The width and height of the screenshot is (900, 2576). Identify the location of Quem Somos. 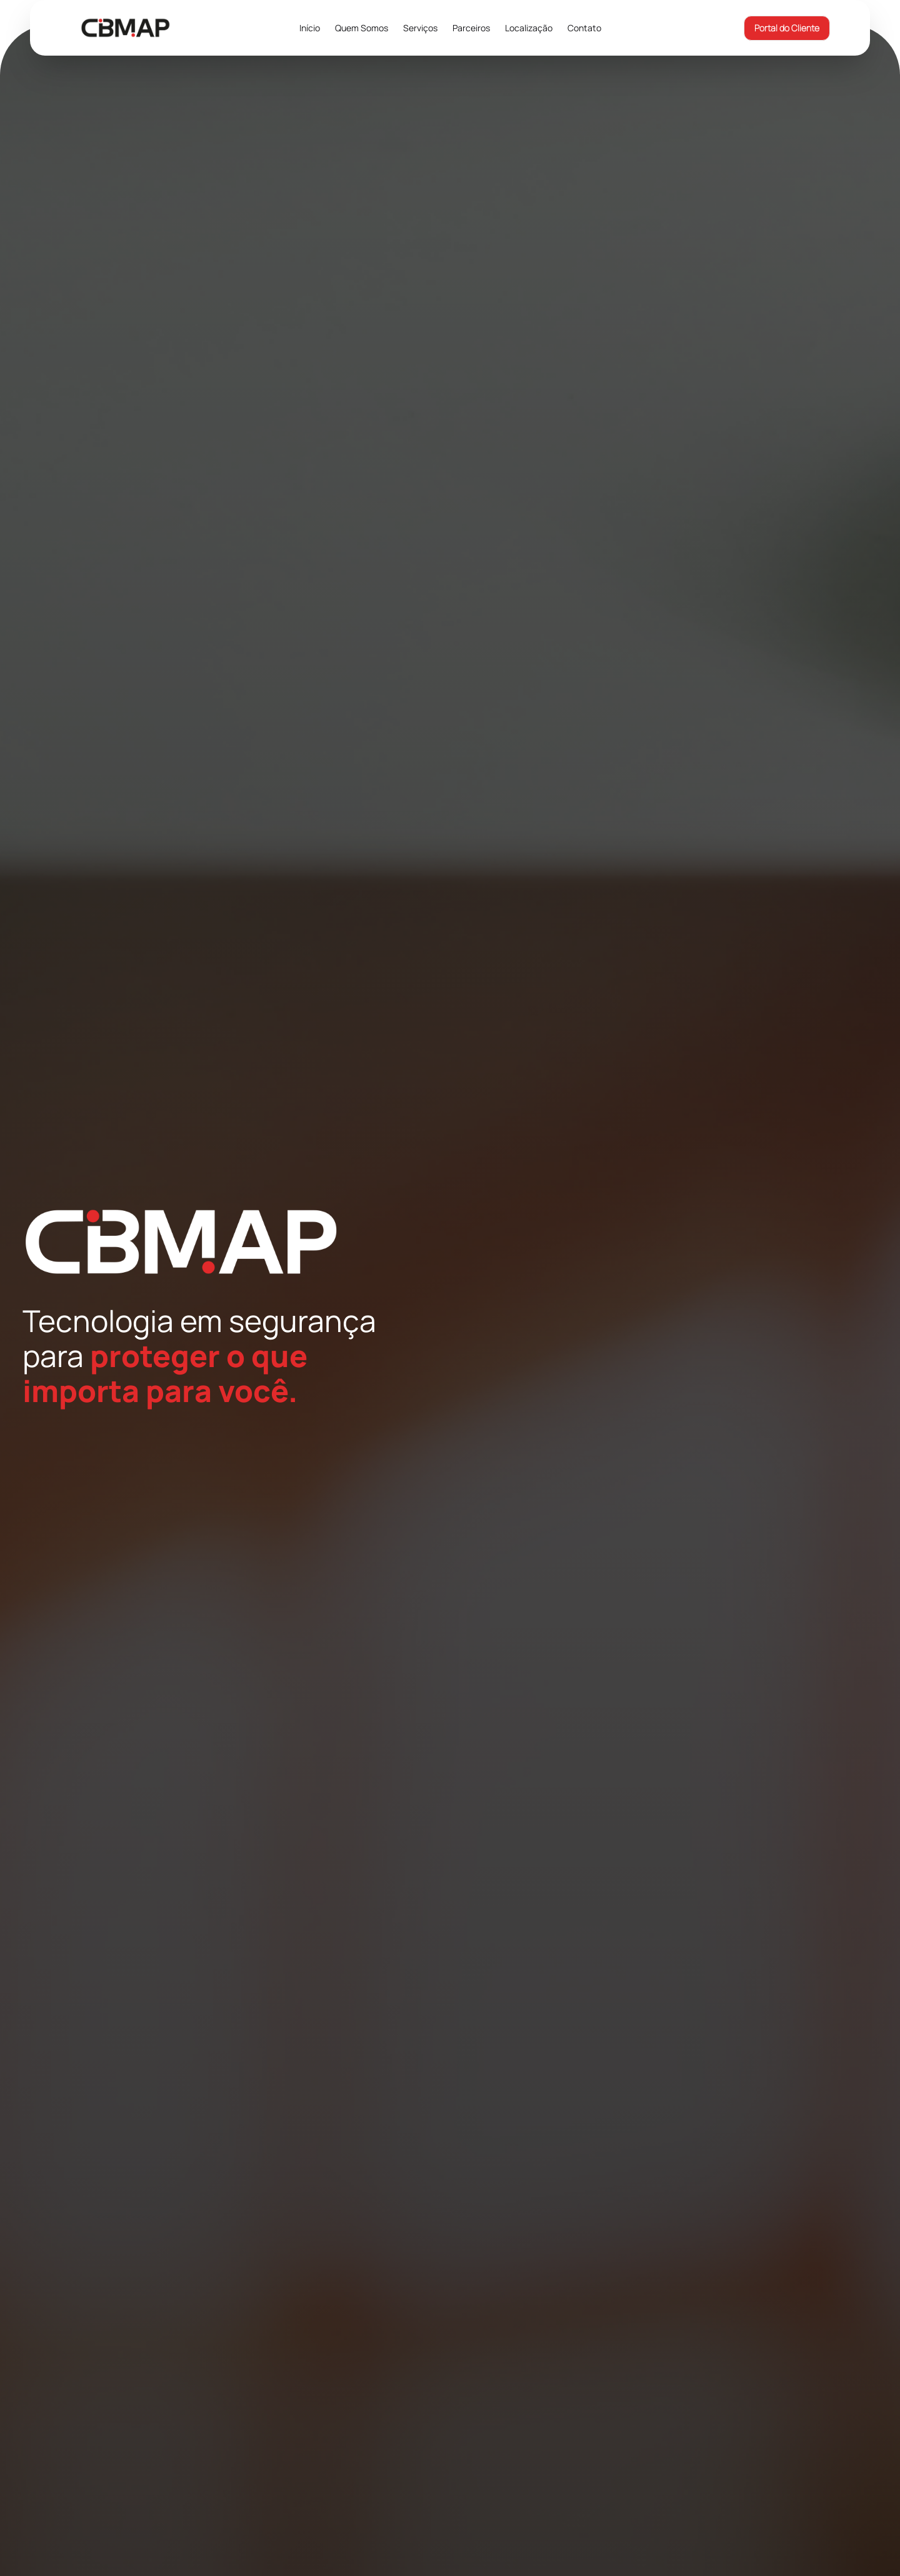
(361, 28).